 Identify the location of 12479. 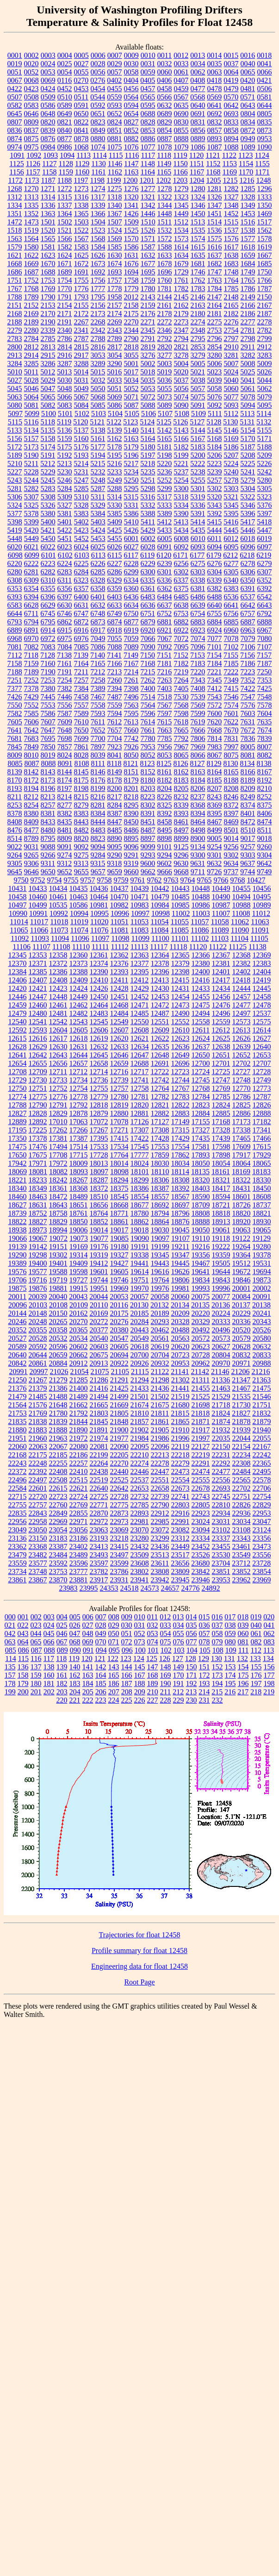
(17, 1013).